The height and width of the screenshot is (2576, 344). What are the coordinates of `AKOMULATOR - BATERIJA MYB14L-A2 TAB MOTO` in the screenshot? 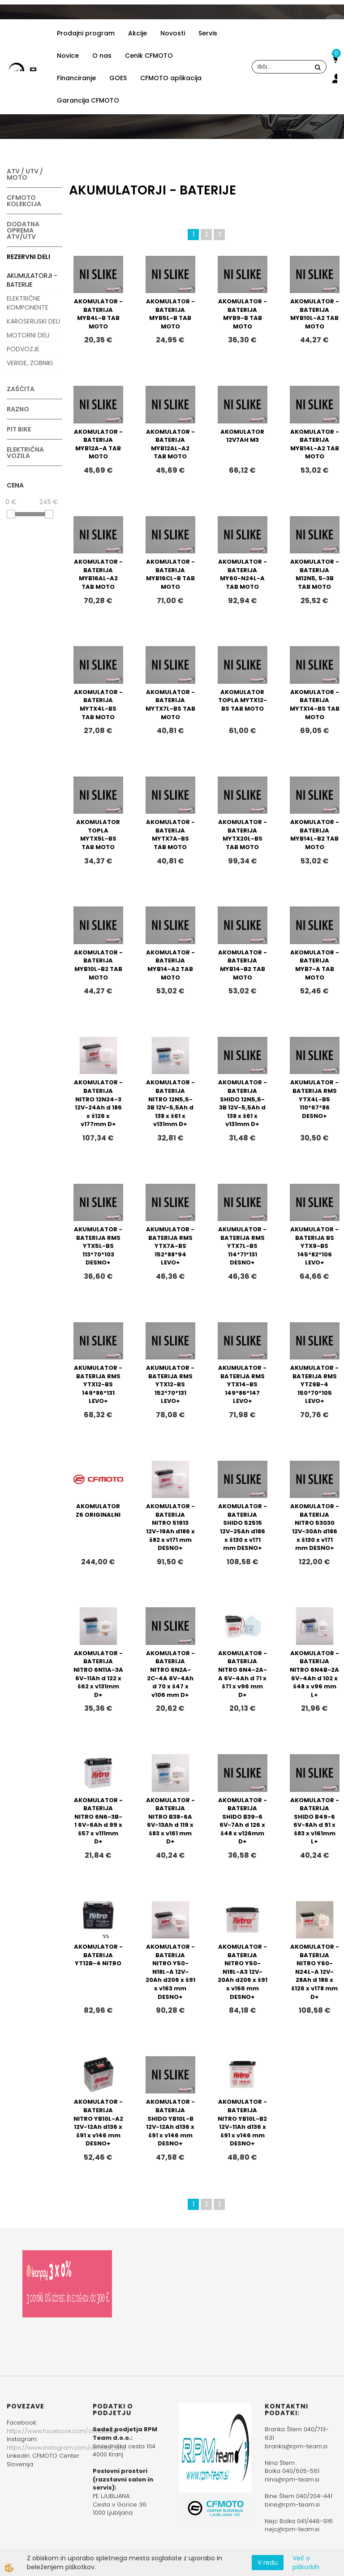 It's located at (314, 444).